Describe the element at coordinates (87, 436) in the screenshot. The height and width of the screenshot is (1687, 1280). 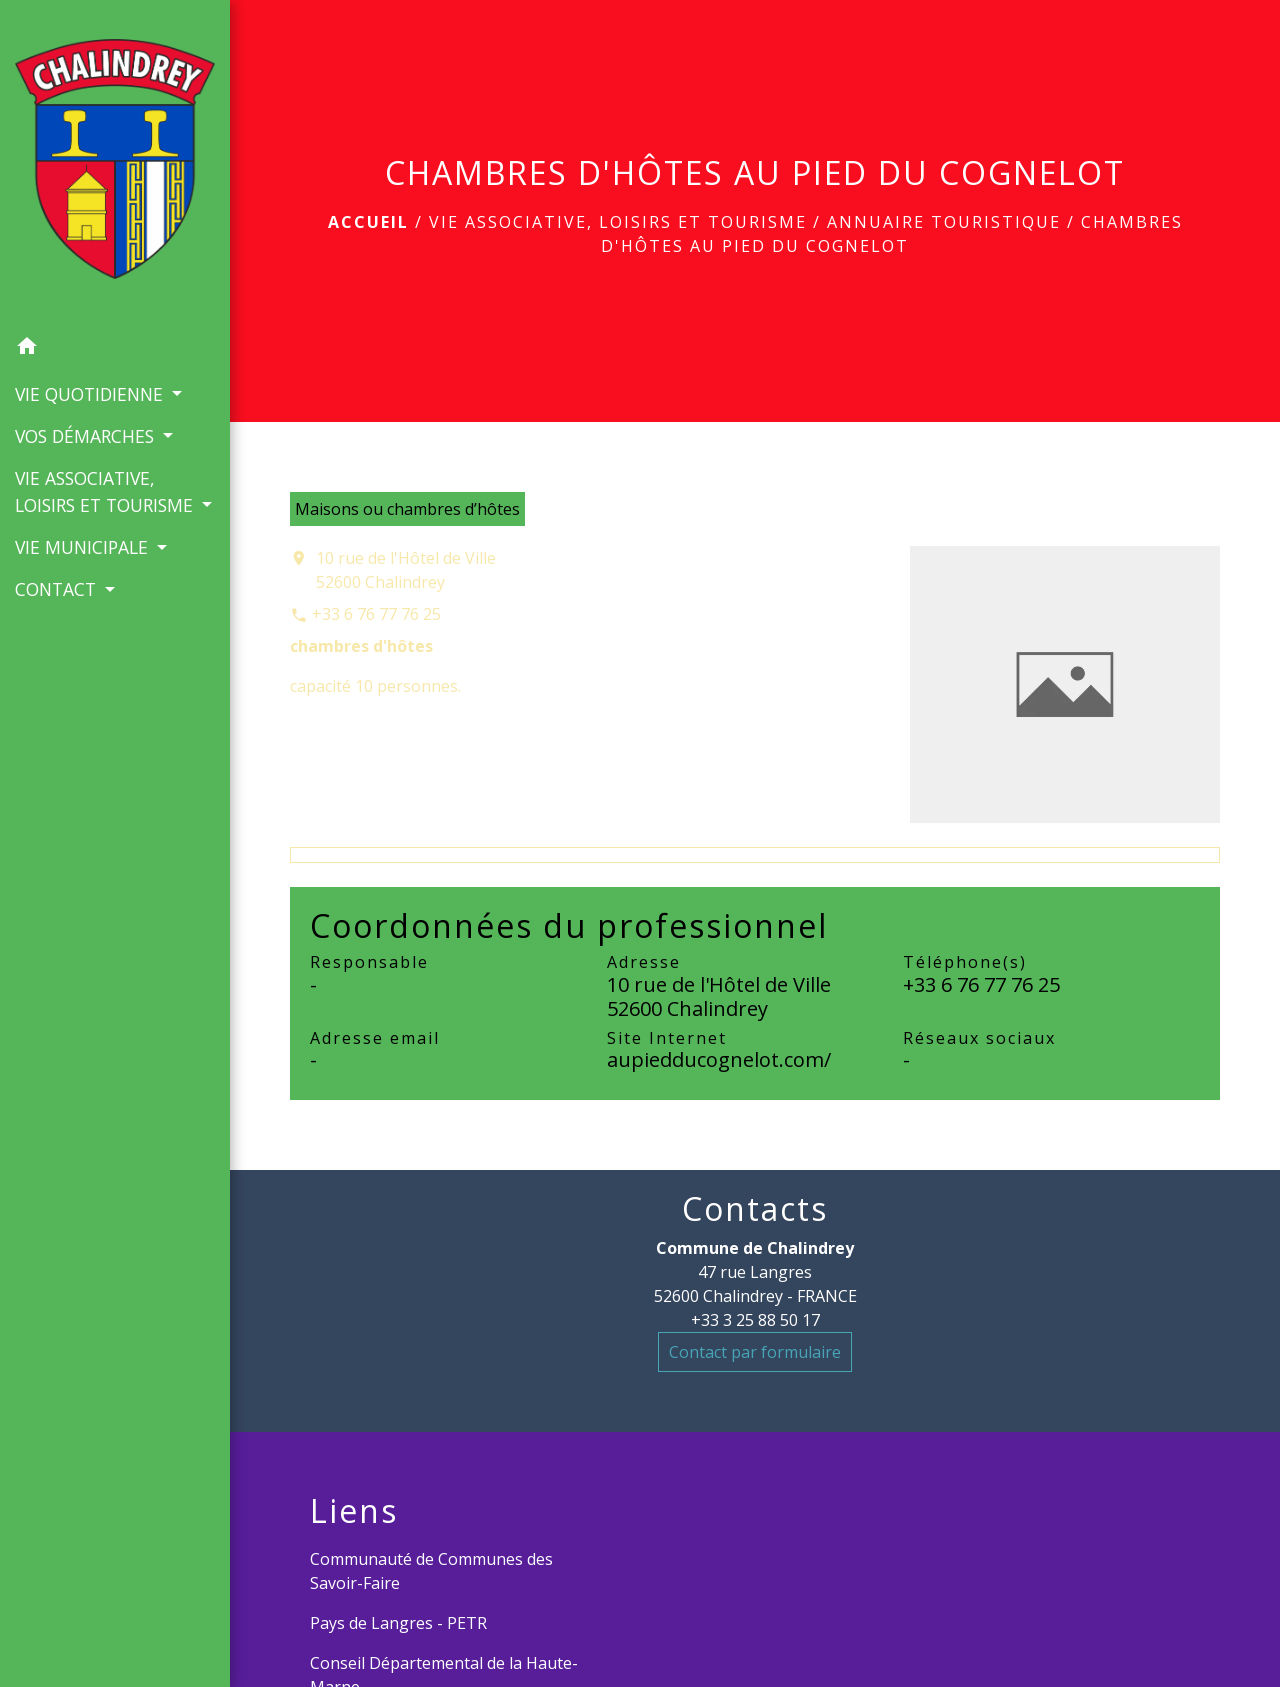
I see `VOS DÉMARCHES [button]` at that location.